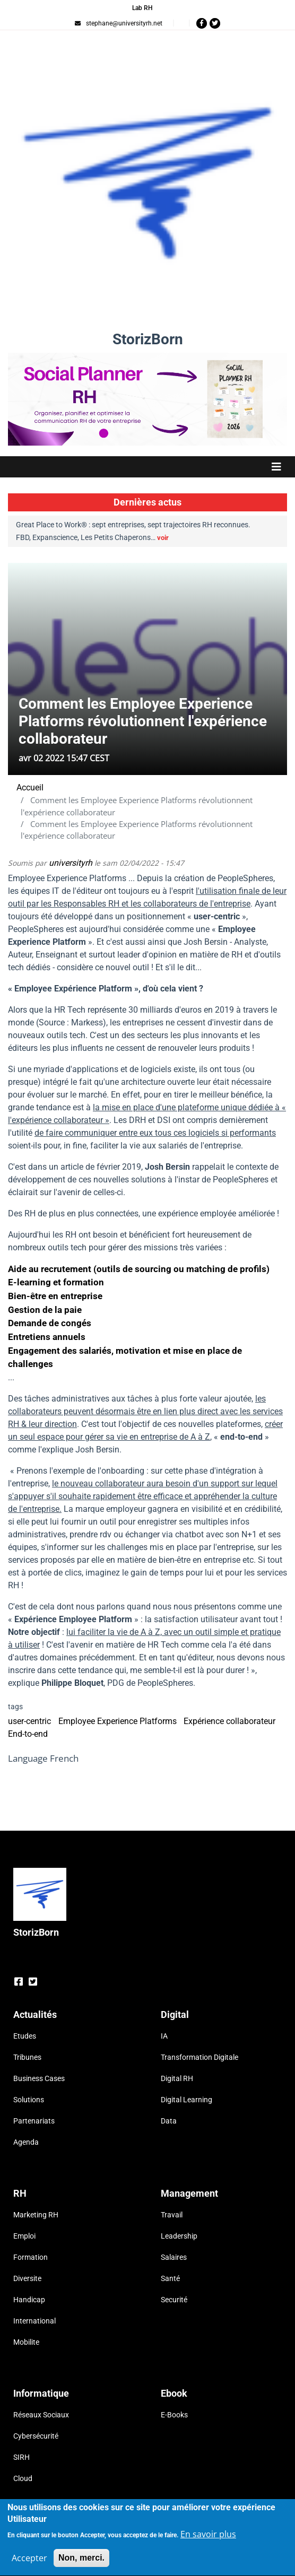 This screenshot has width=295, height=2576. What do you see at coordinates (21, 2457) in the screenshot?
I see `SIRH` at bounding box center [21, 2457].